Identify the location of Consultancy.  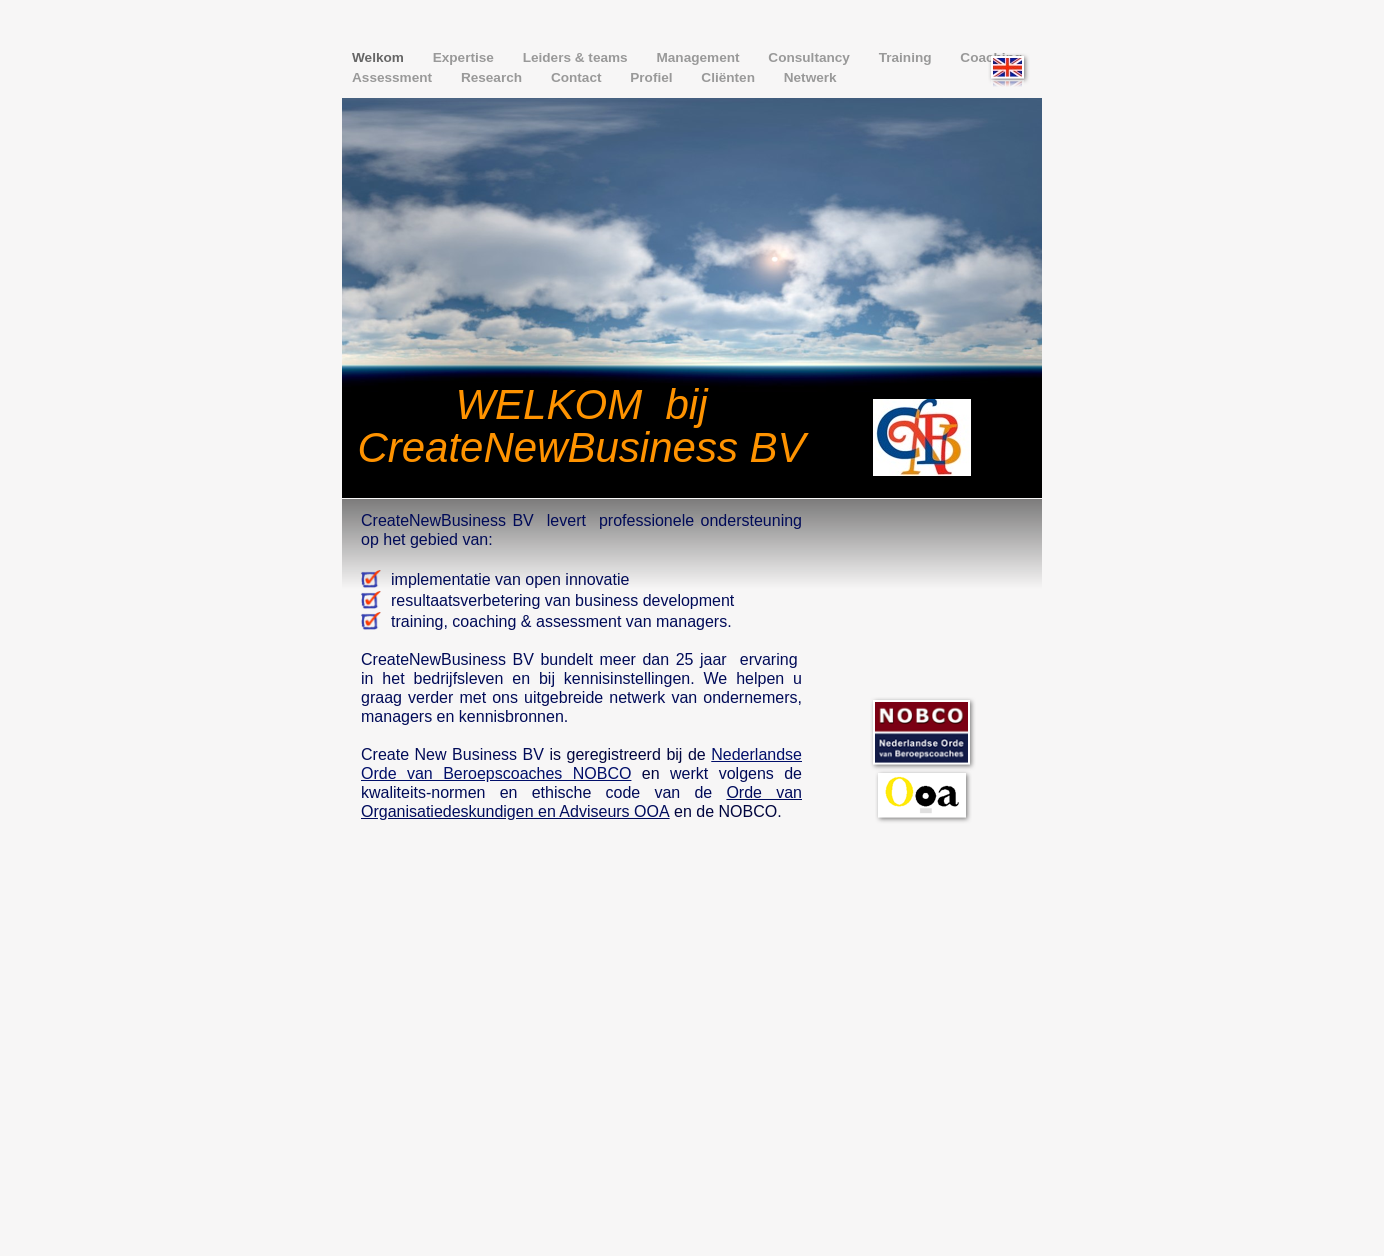
(810, 57).